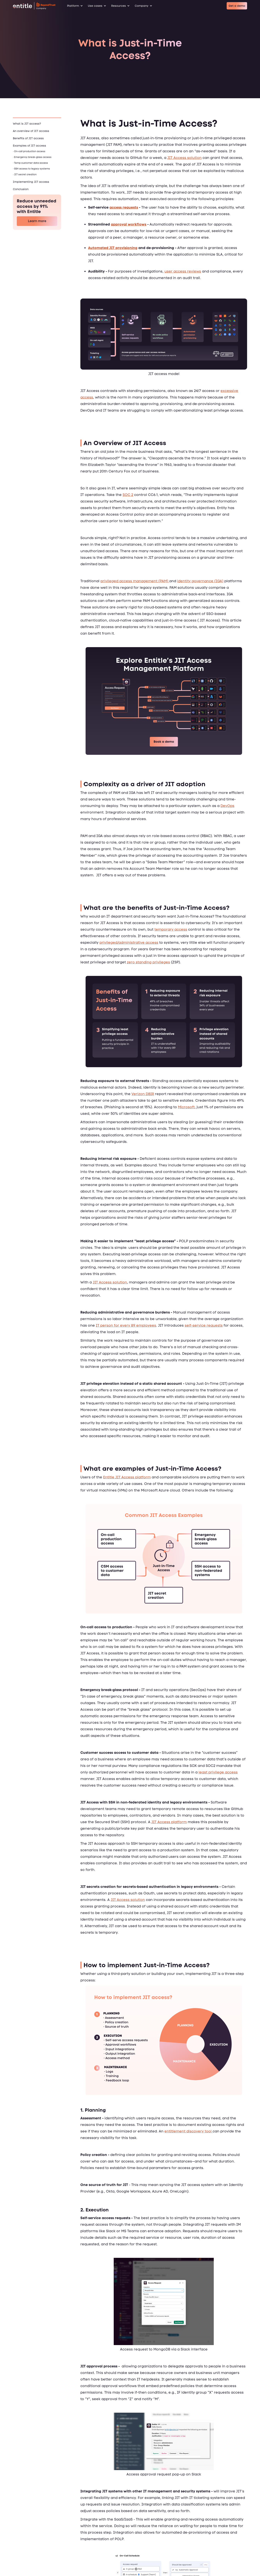  Describe the element at coordinates (148, 962) in the screenshot. I see `zero standing privileges` at that location.